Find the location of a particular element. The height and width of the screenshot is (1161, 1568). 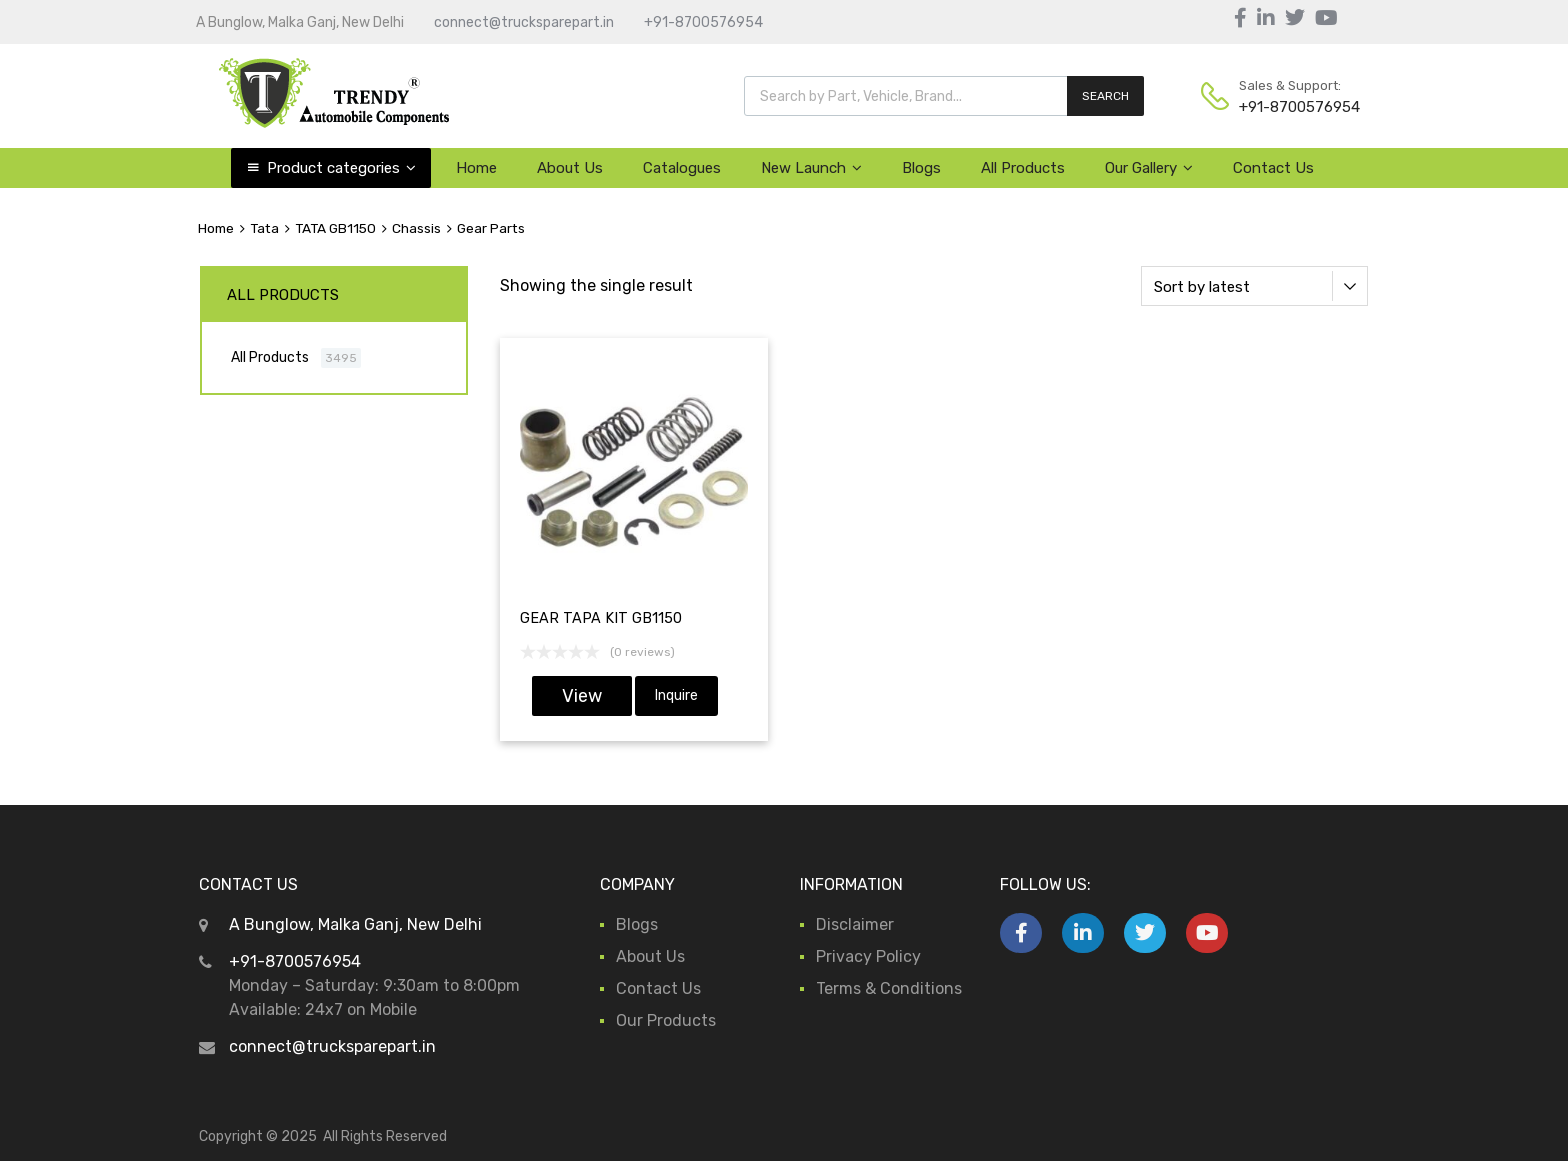

+91-8700576954 is located at coordinates (703, 22).